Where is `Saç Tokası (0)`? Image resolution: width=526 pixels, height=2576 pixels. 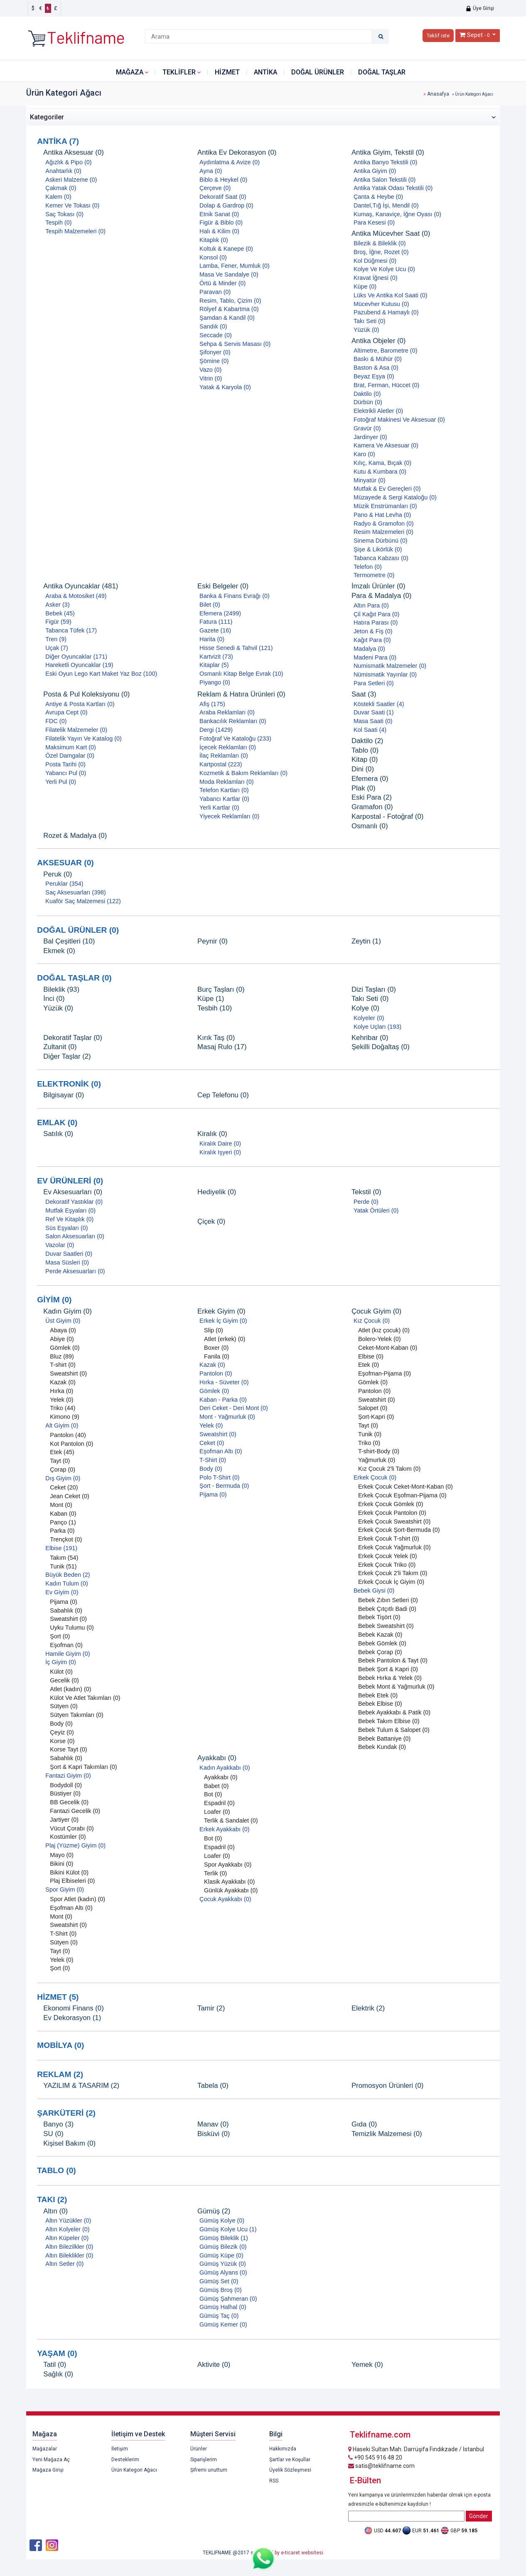
Saç Tokası (0) is located at coordinates (64, 214).